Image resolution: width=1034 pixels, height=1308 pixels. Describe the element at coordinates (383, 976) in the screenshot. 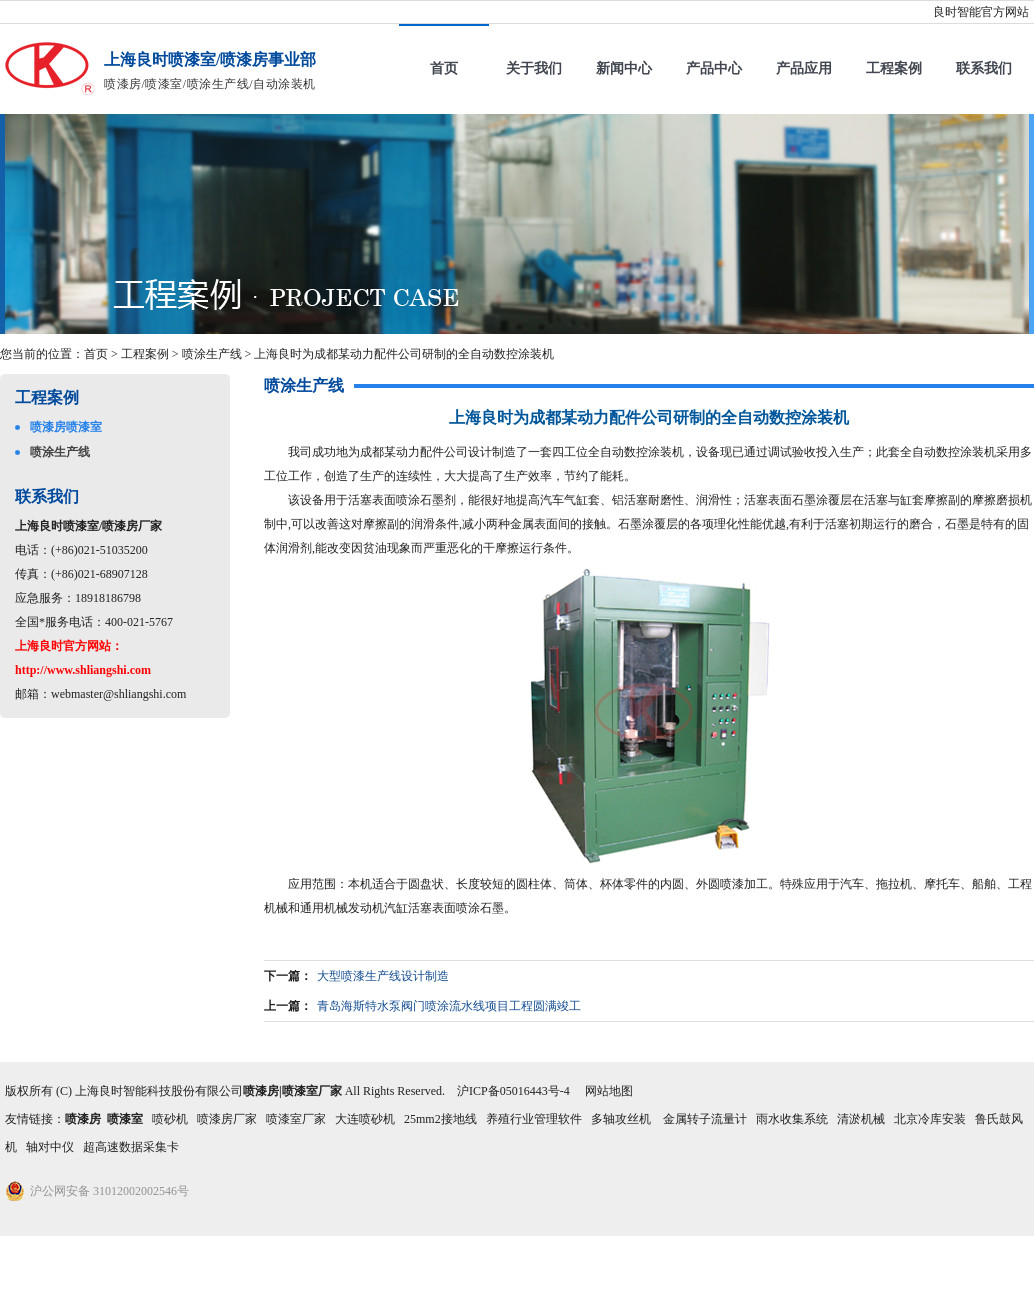

I see `大型喷漆生产线设计制造` at that location.